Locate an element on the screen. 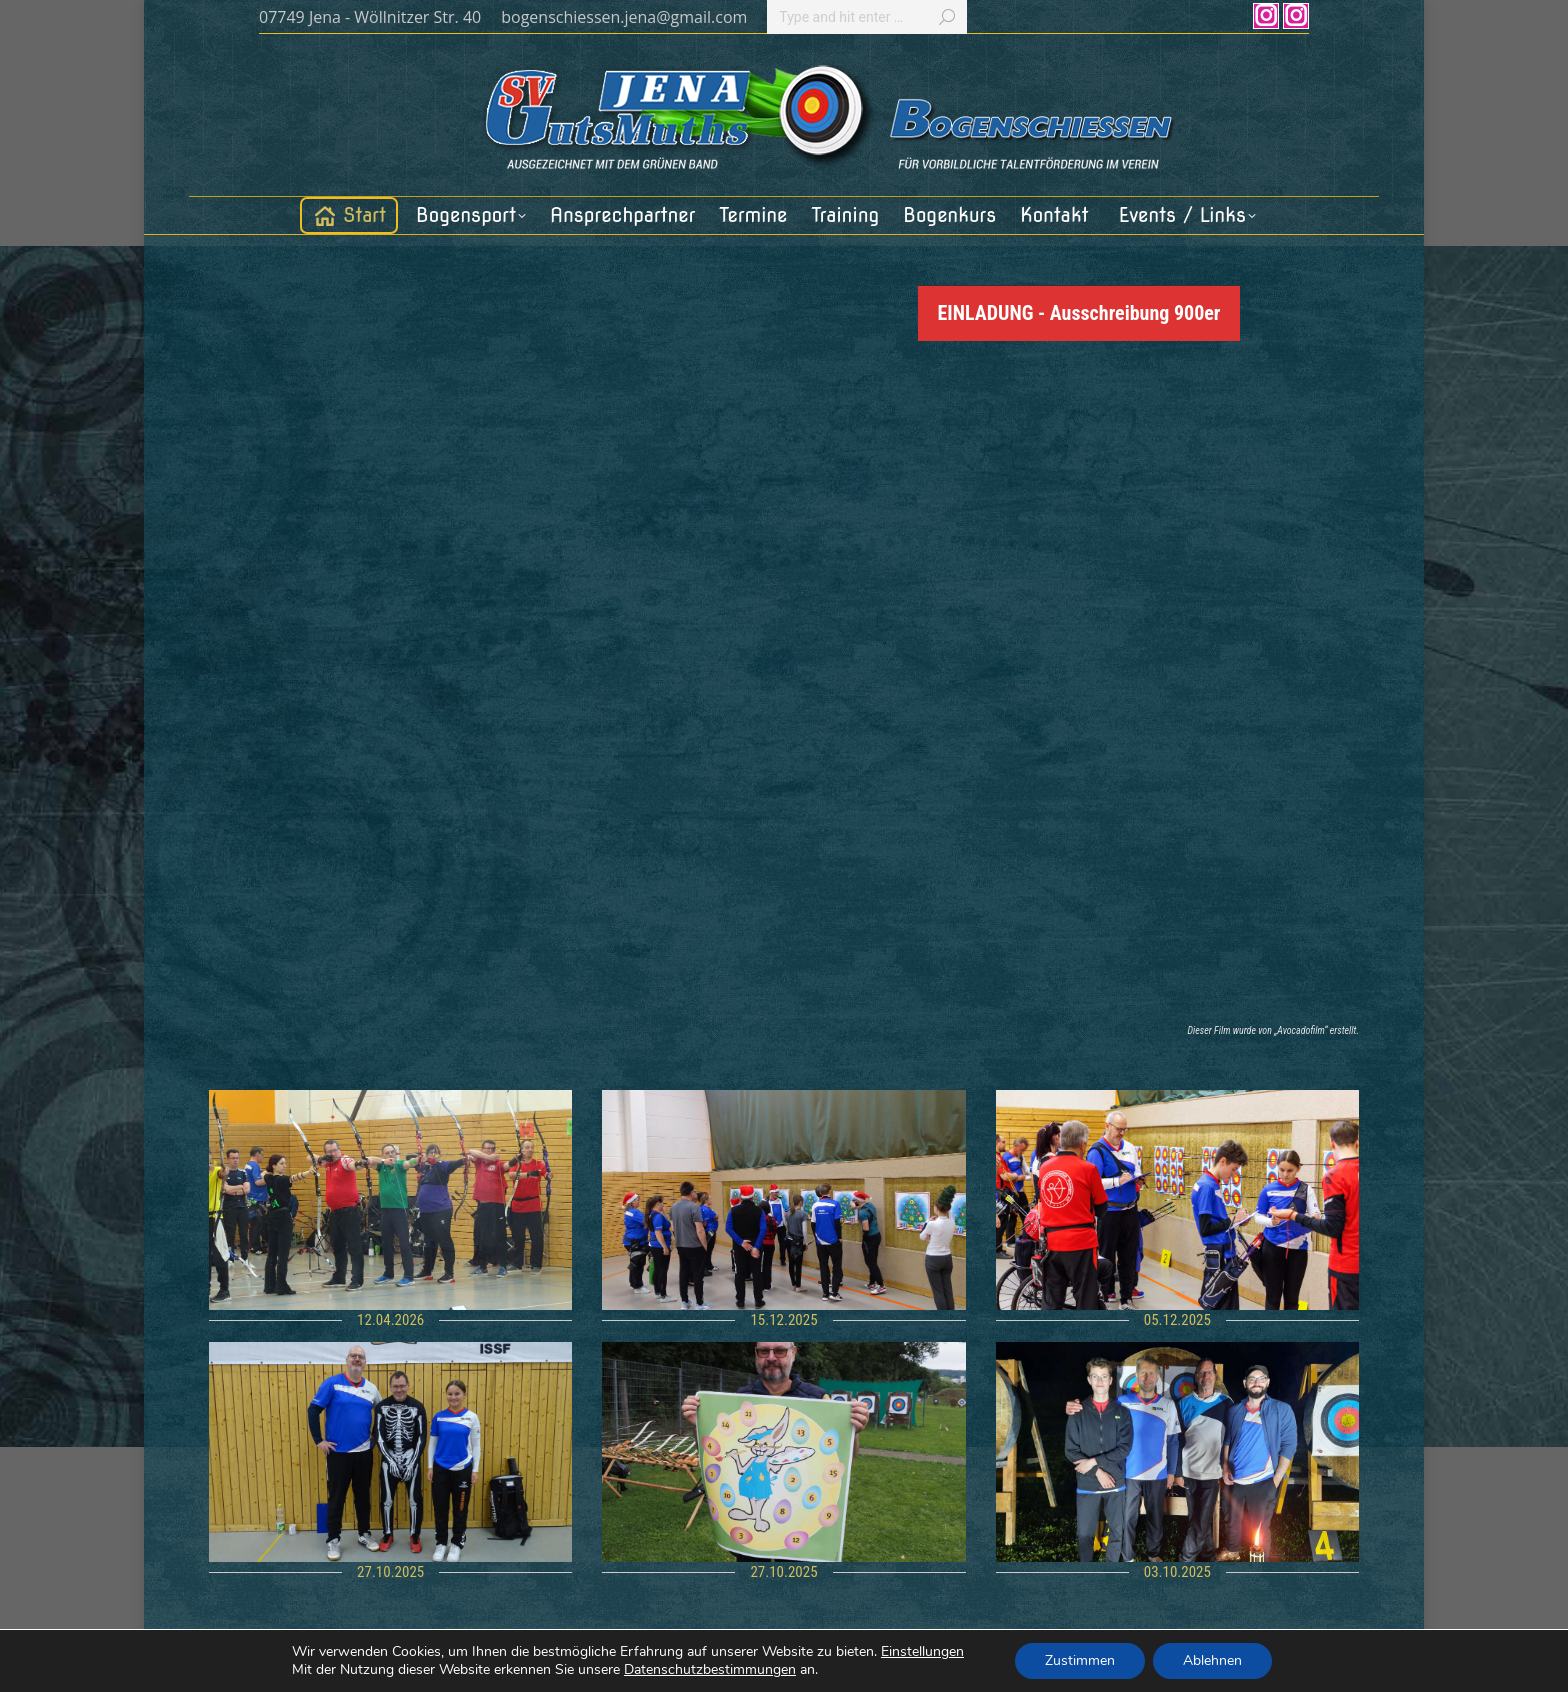 The width and height of the screenshot is (1568, 1692). Einstellungen is located at coordinates (922, 1652).